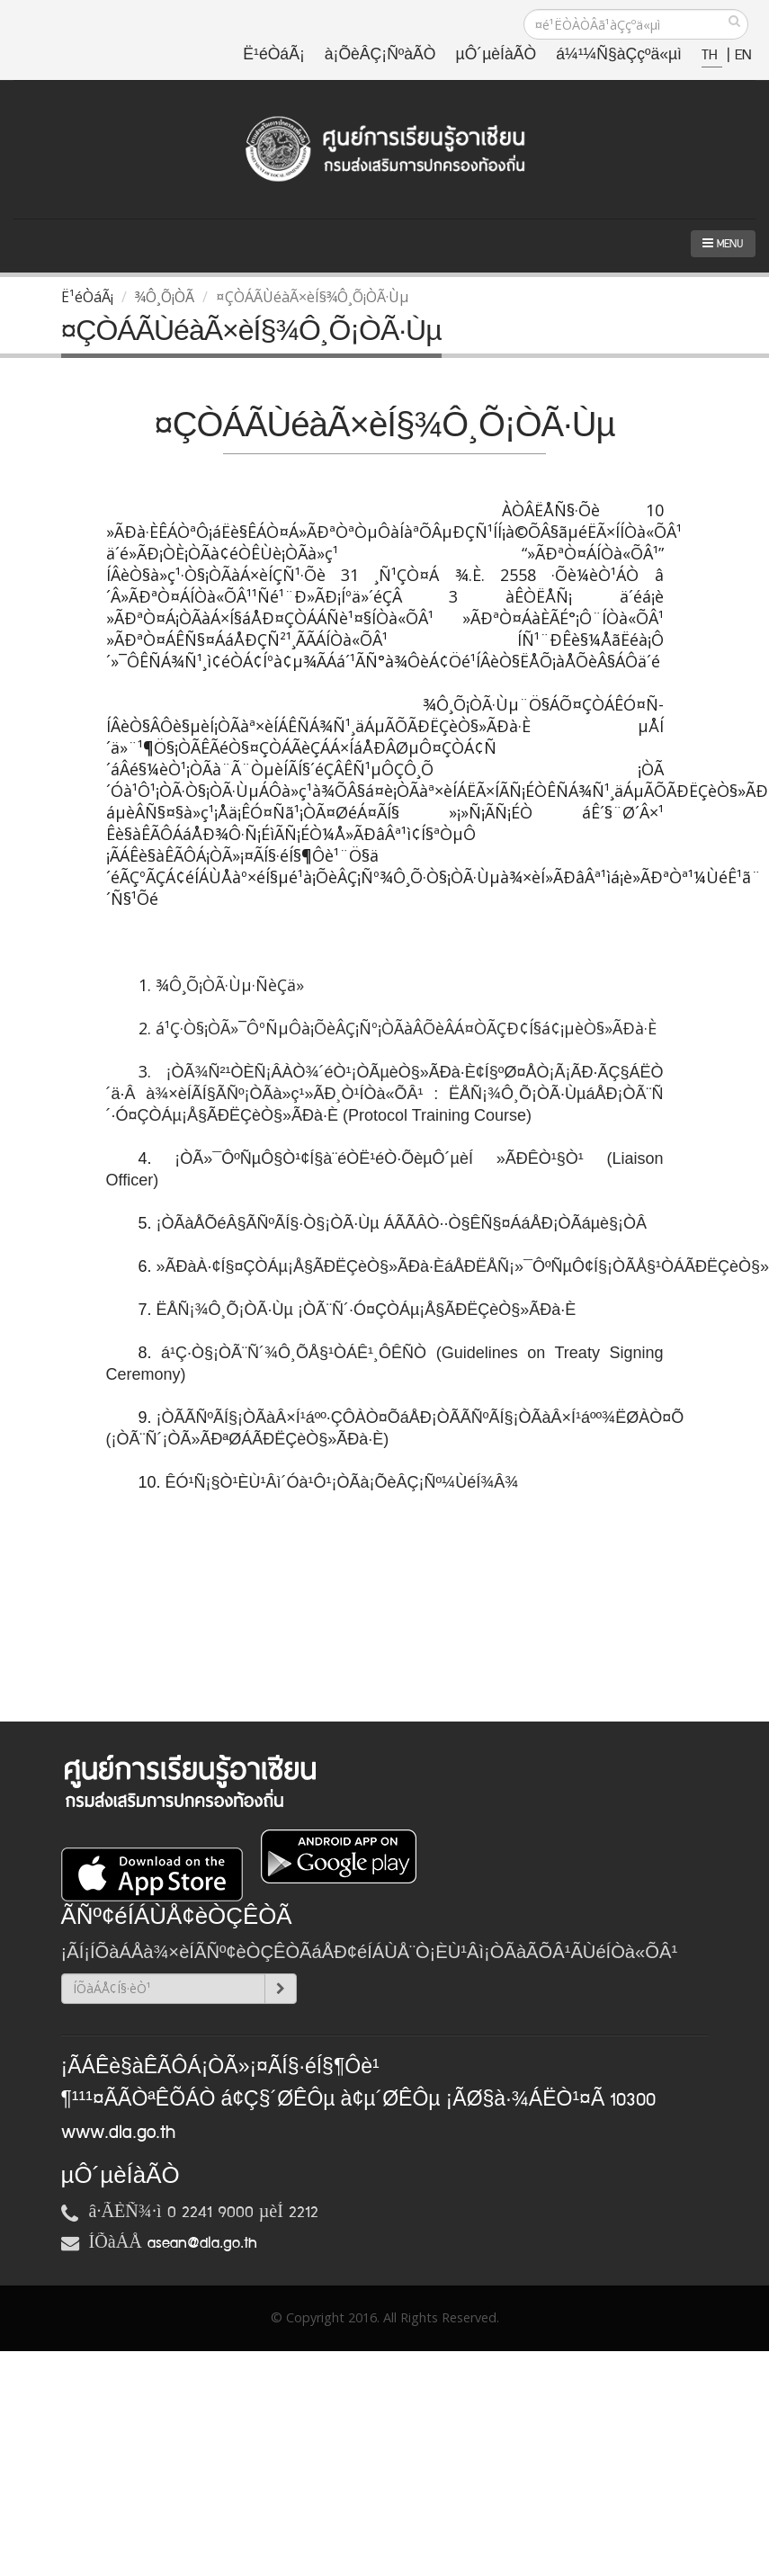  What do you see at coordinates (273, 55) in the screenshot?
I see `Ë¹éÒáÃ¡` at bounding box center [273, 55].